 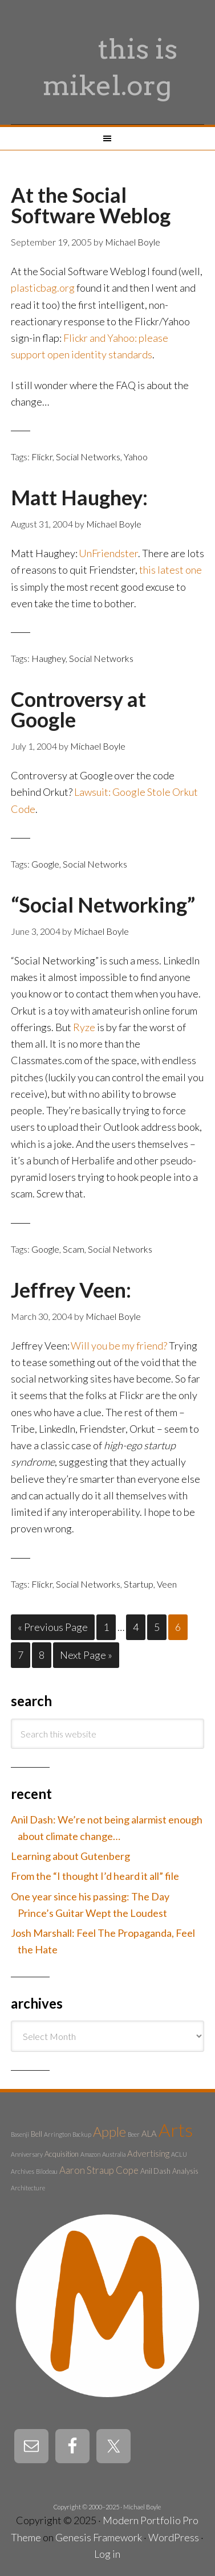 What do you see at coordinates (136, 456) in the screenshot?
I see `Yahoo` at bounding box center [136, 456].